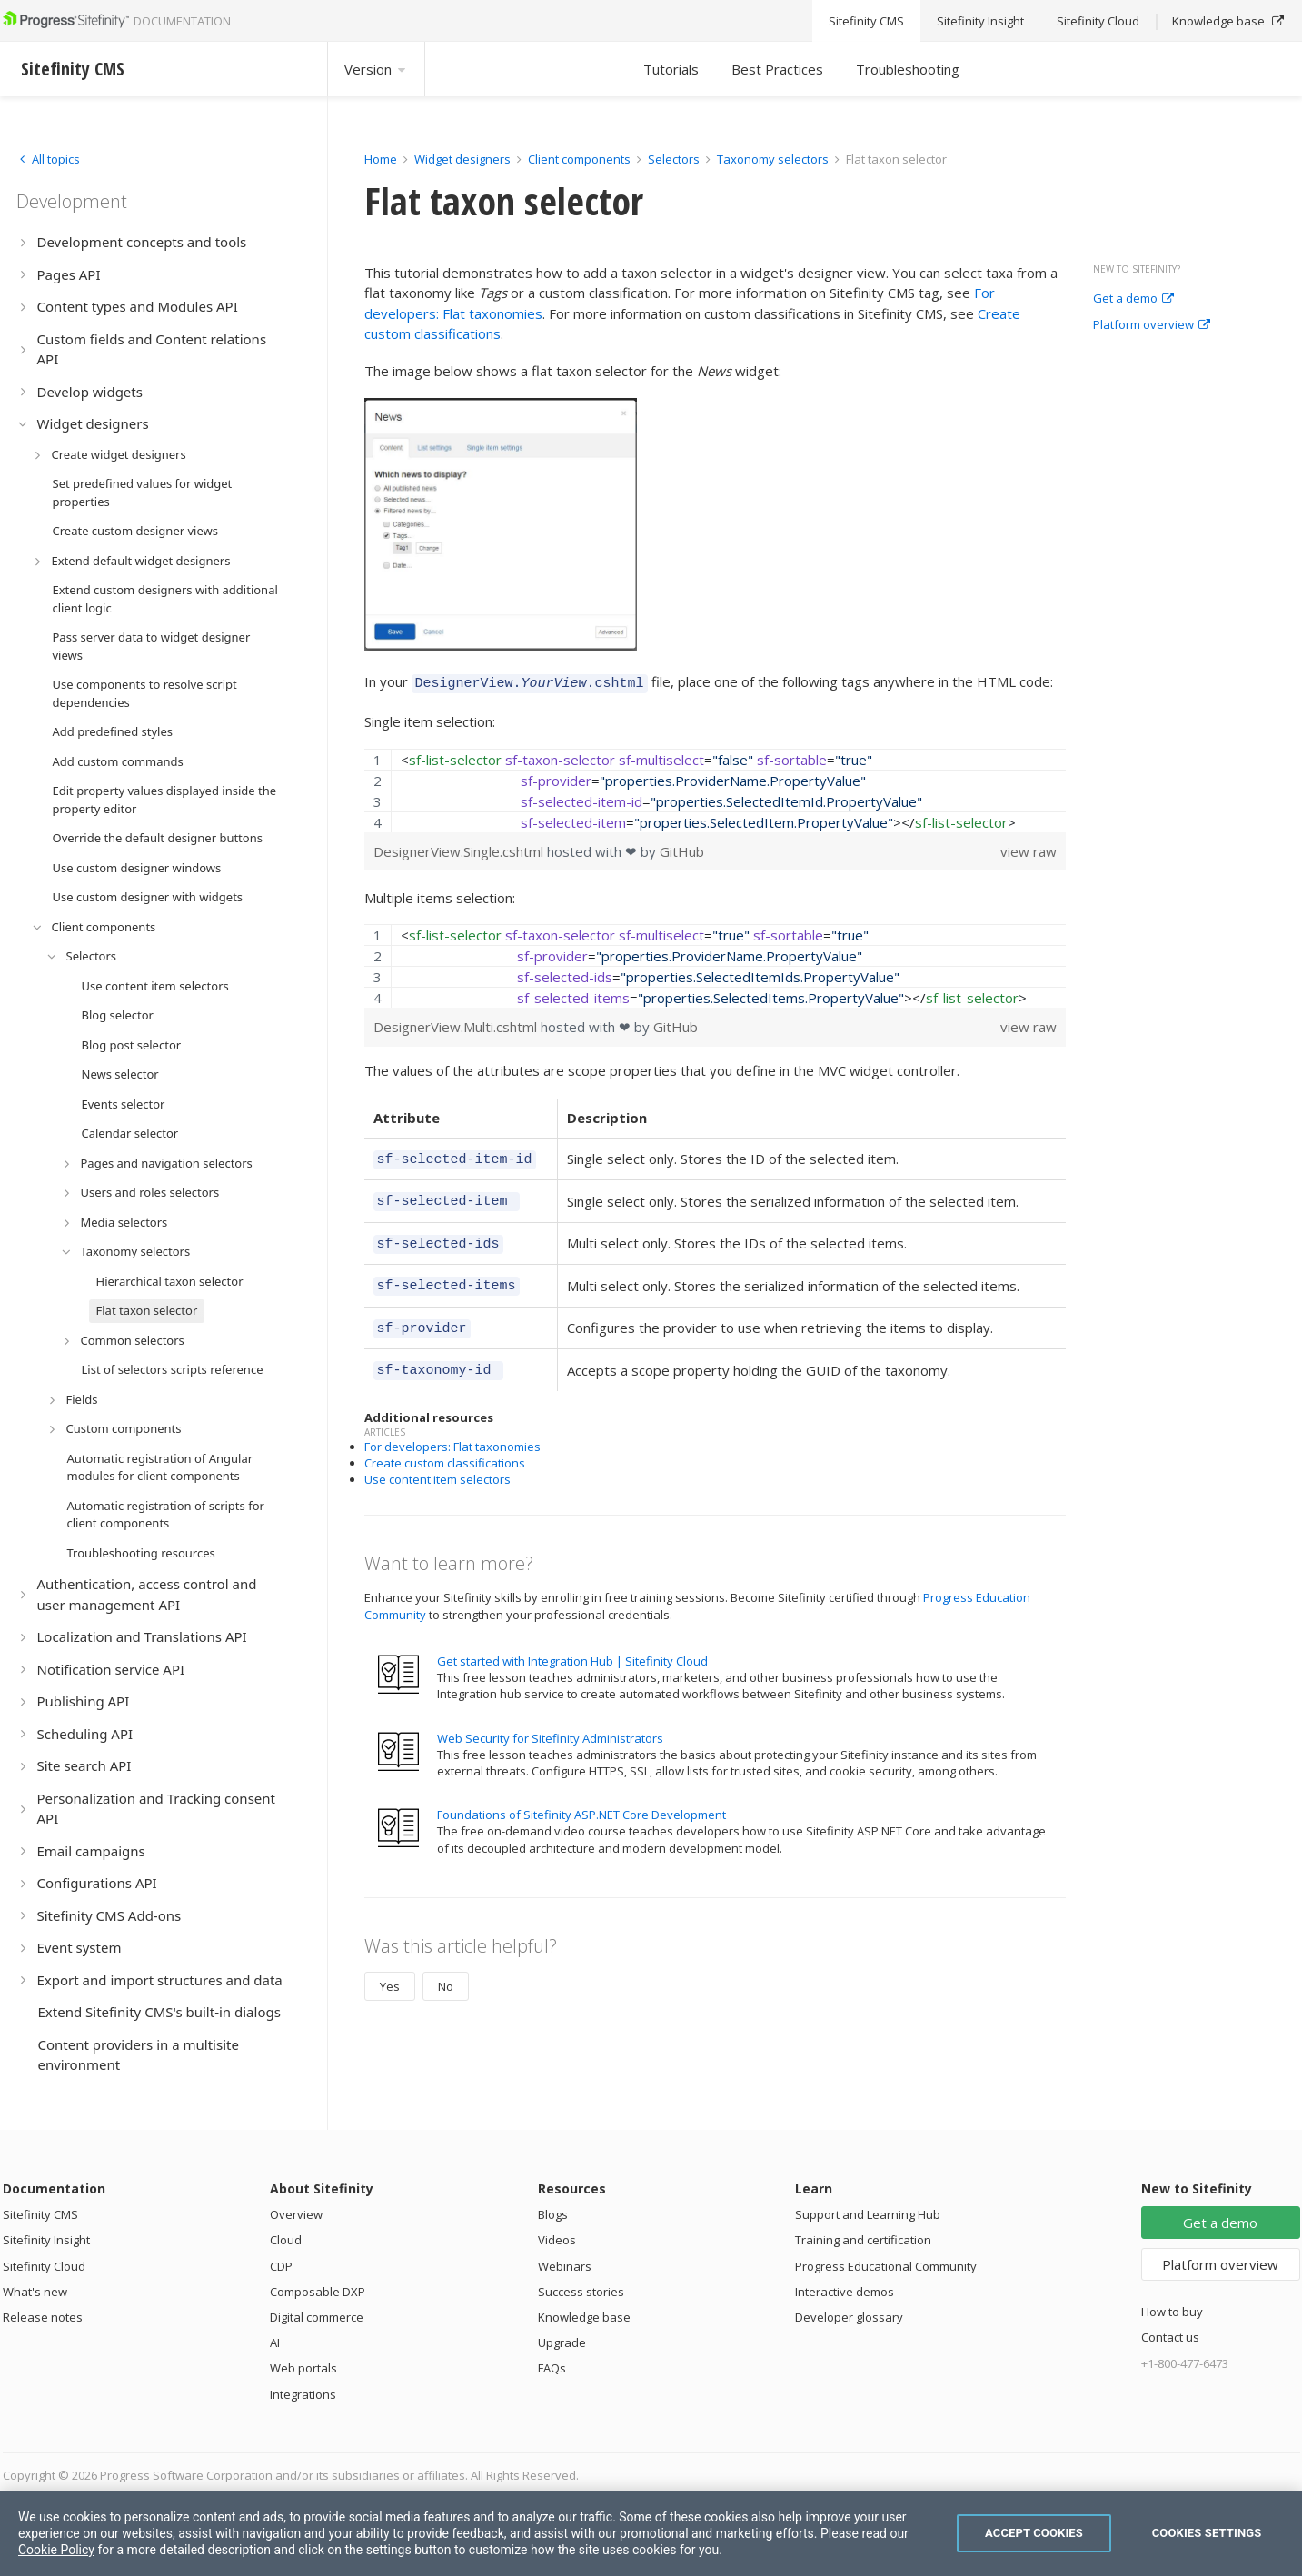 The height and width of the screenshot is (2576, 1302). I want to click on Cookies Settings, so click(1207, 2533).